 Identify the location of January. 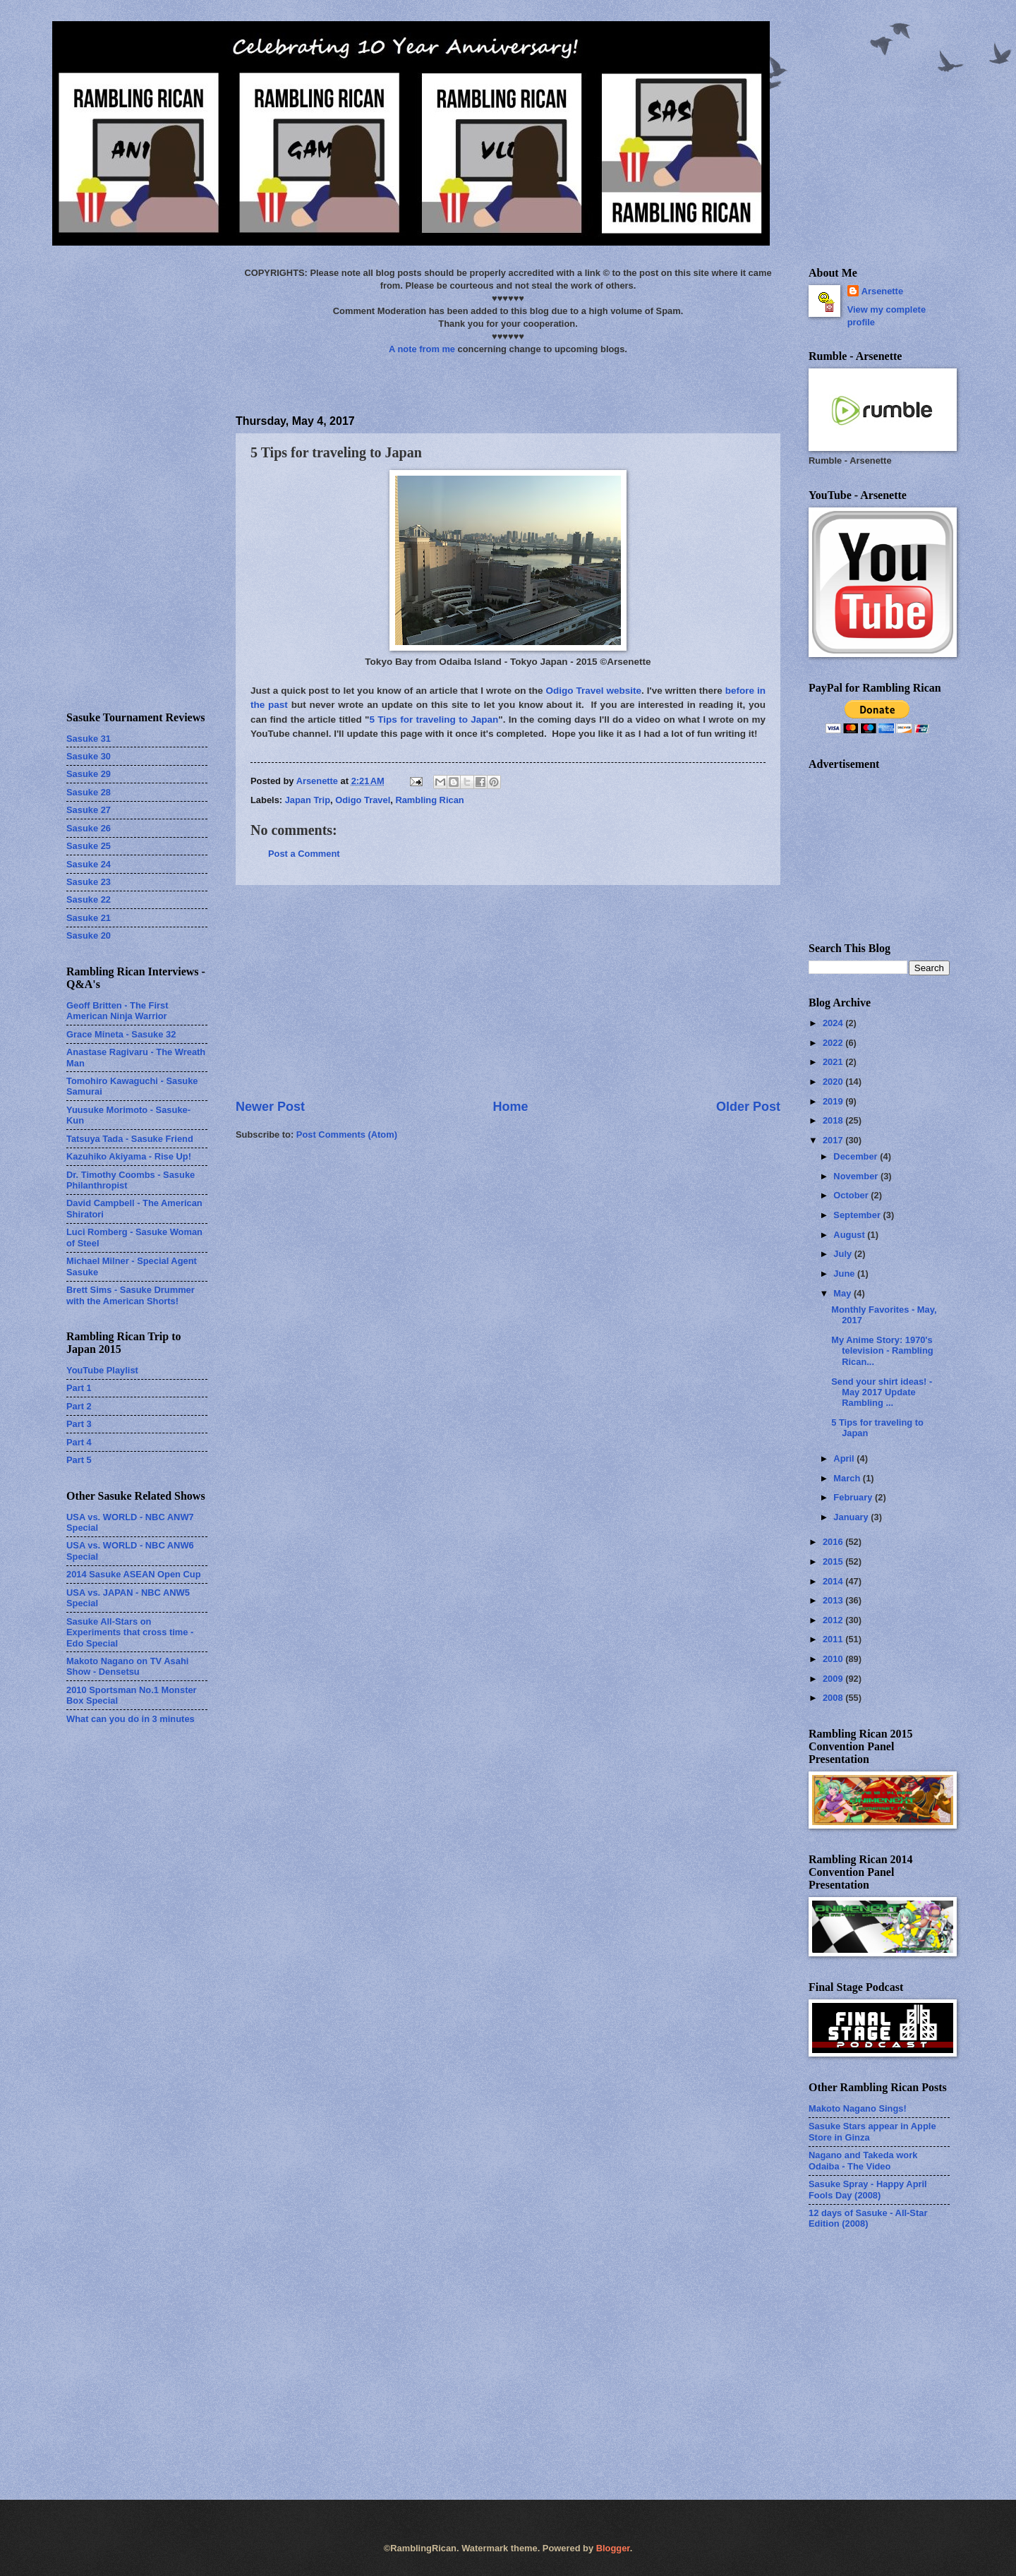
(852, 1517).